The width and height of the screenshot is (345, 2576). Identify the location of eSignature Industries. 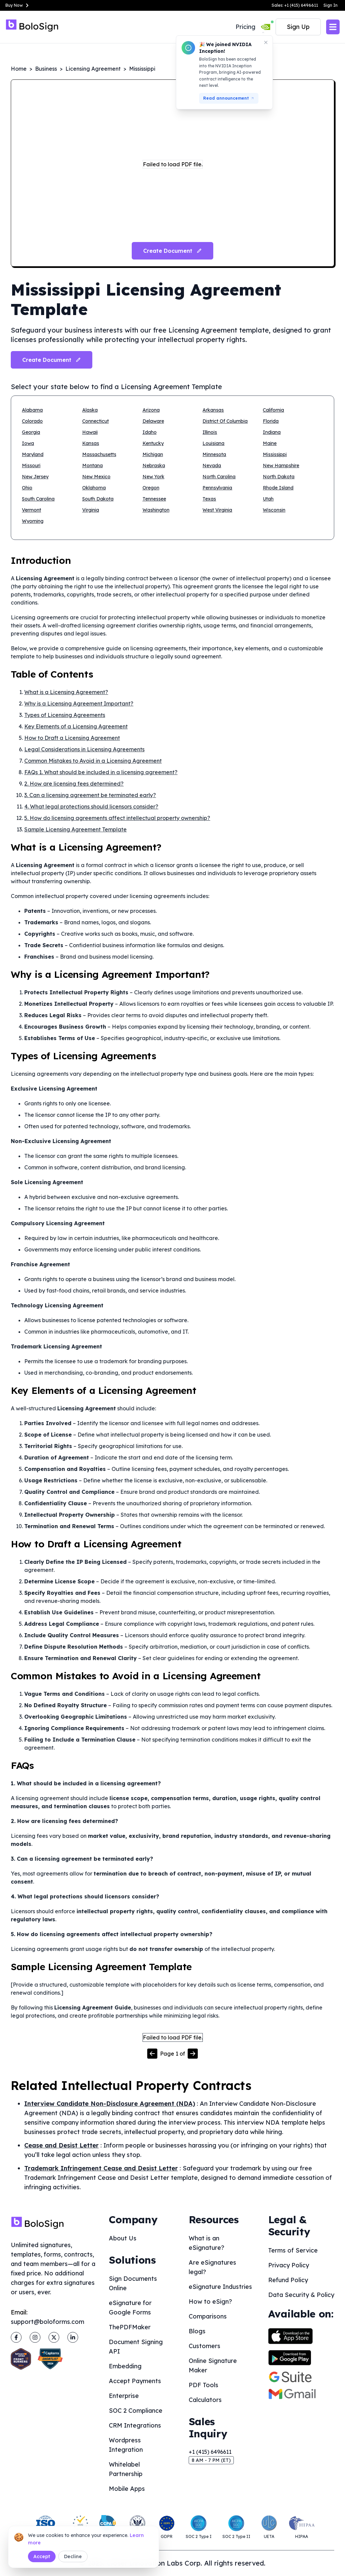
(220, 2287).